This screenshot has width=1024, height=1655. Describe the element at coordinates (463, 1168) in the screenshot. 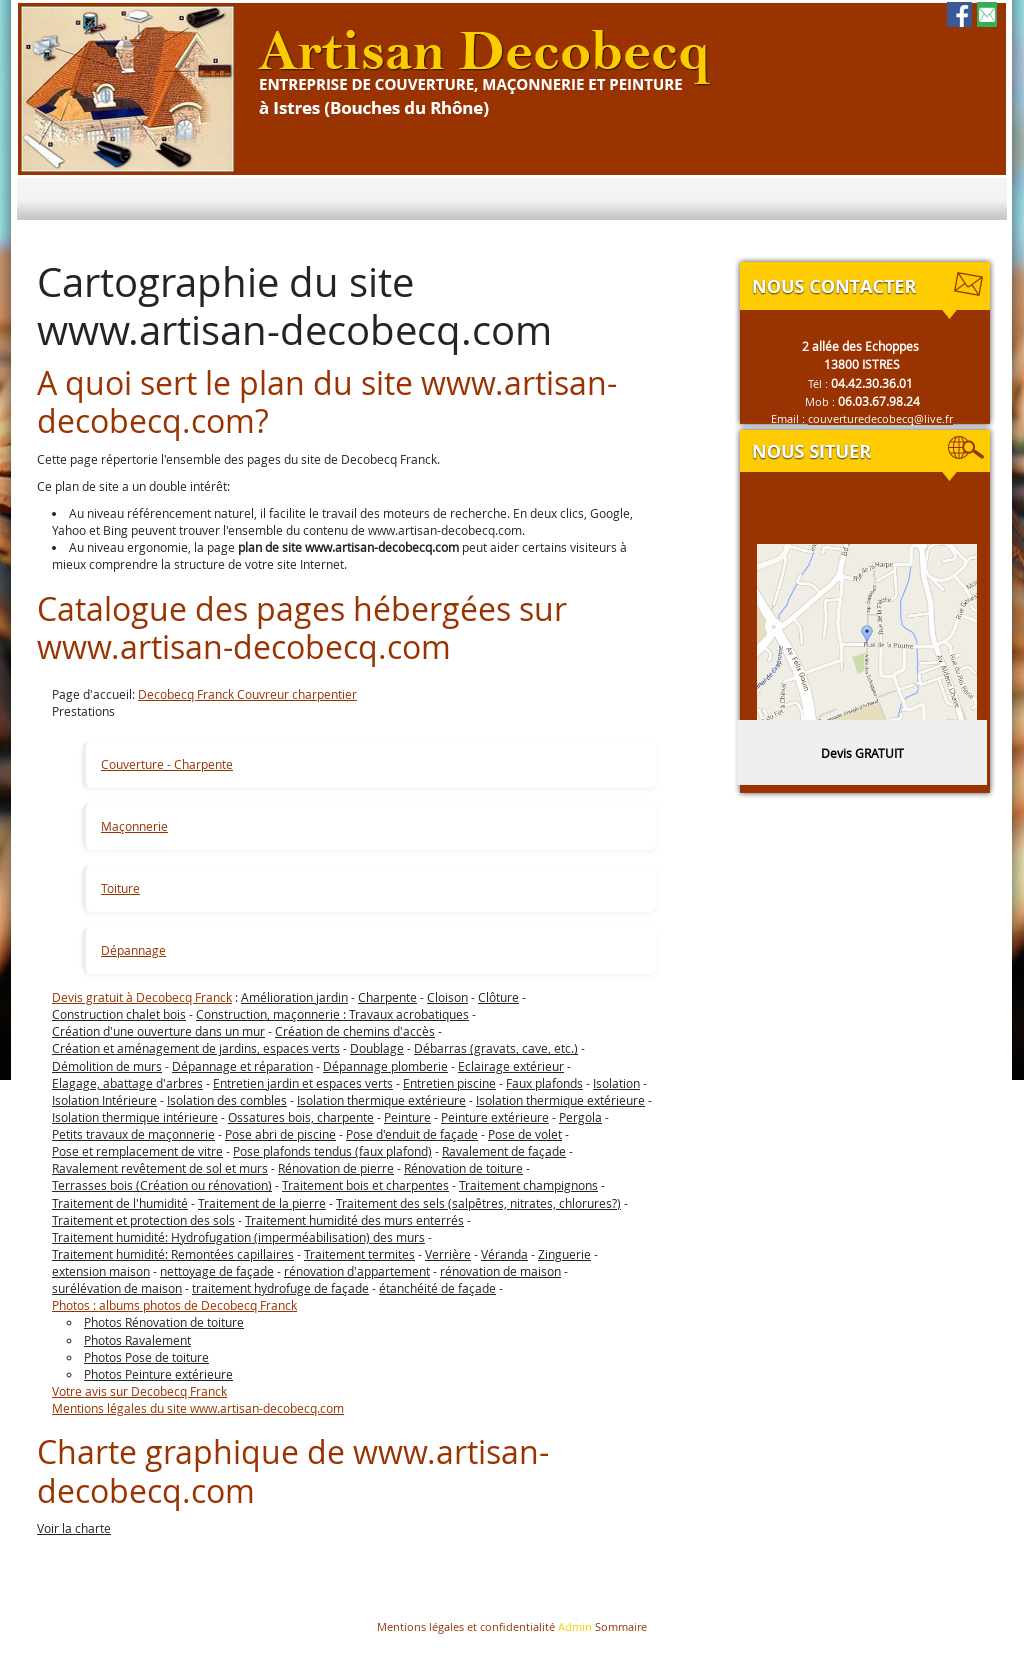

I see `Rénovation de toiture` at that location.